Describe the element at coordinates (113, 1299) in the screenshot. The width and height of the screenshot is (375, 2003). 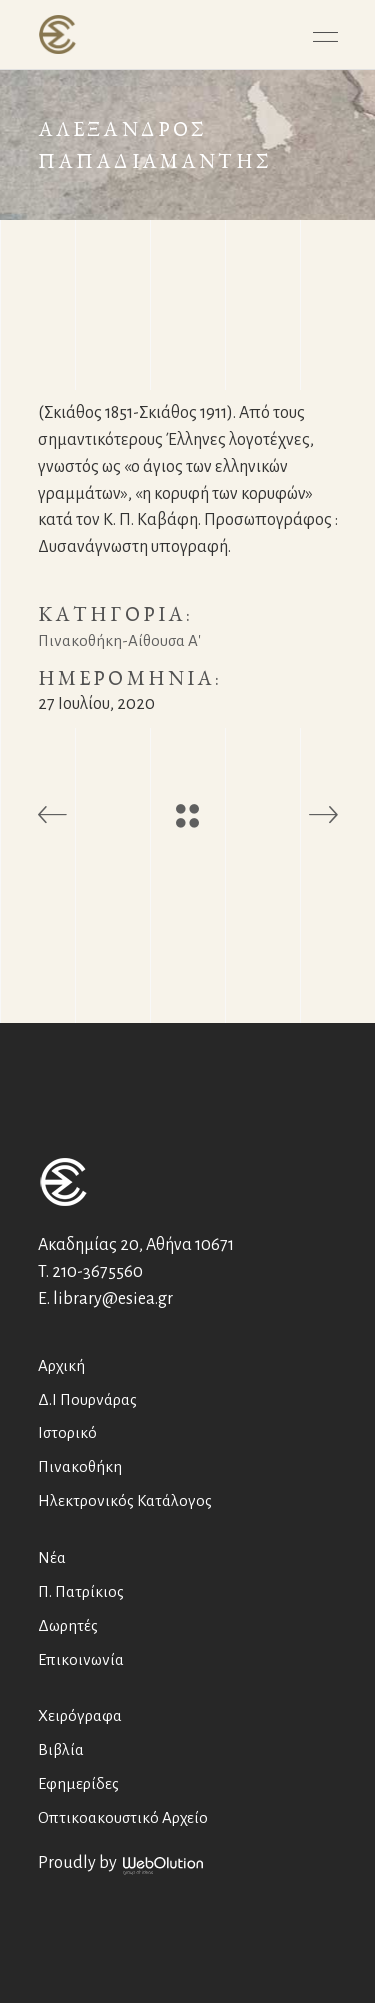
I see `library@esiea.gr` at that location.